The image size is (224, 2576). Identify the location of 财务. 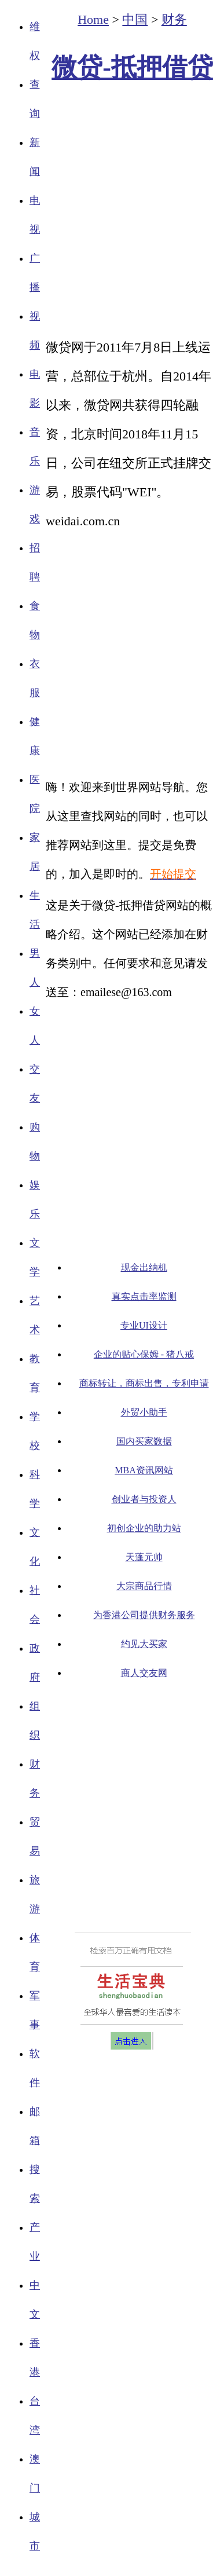
(174, 19).